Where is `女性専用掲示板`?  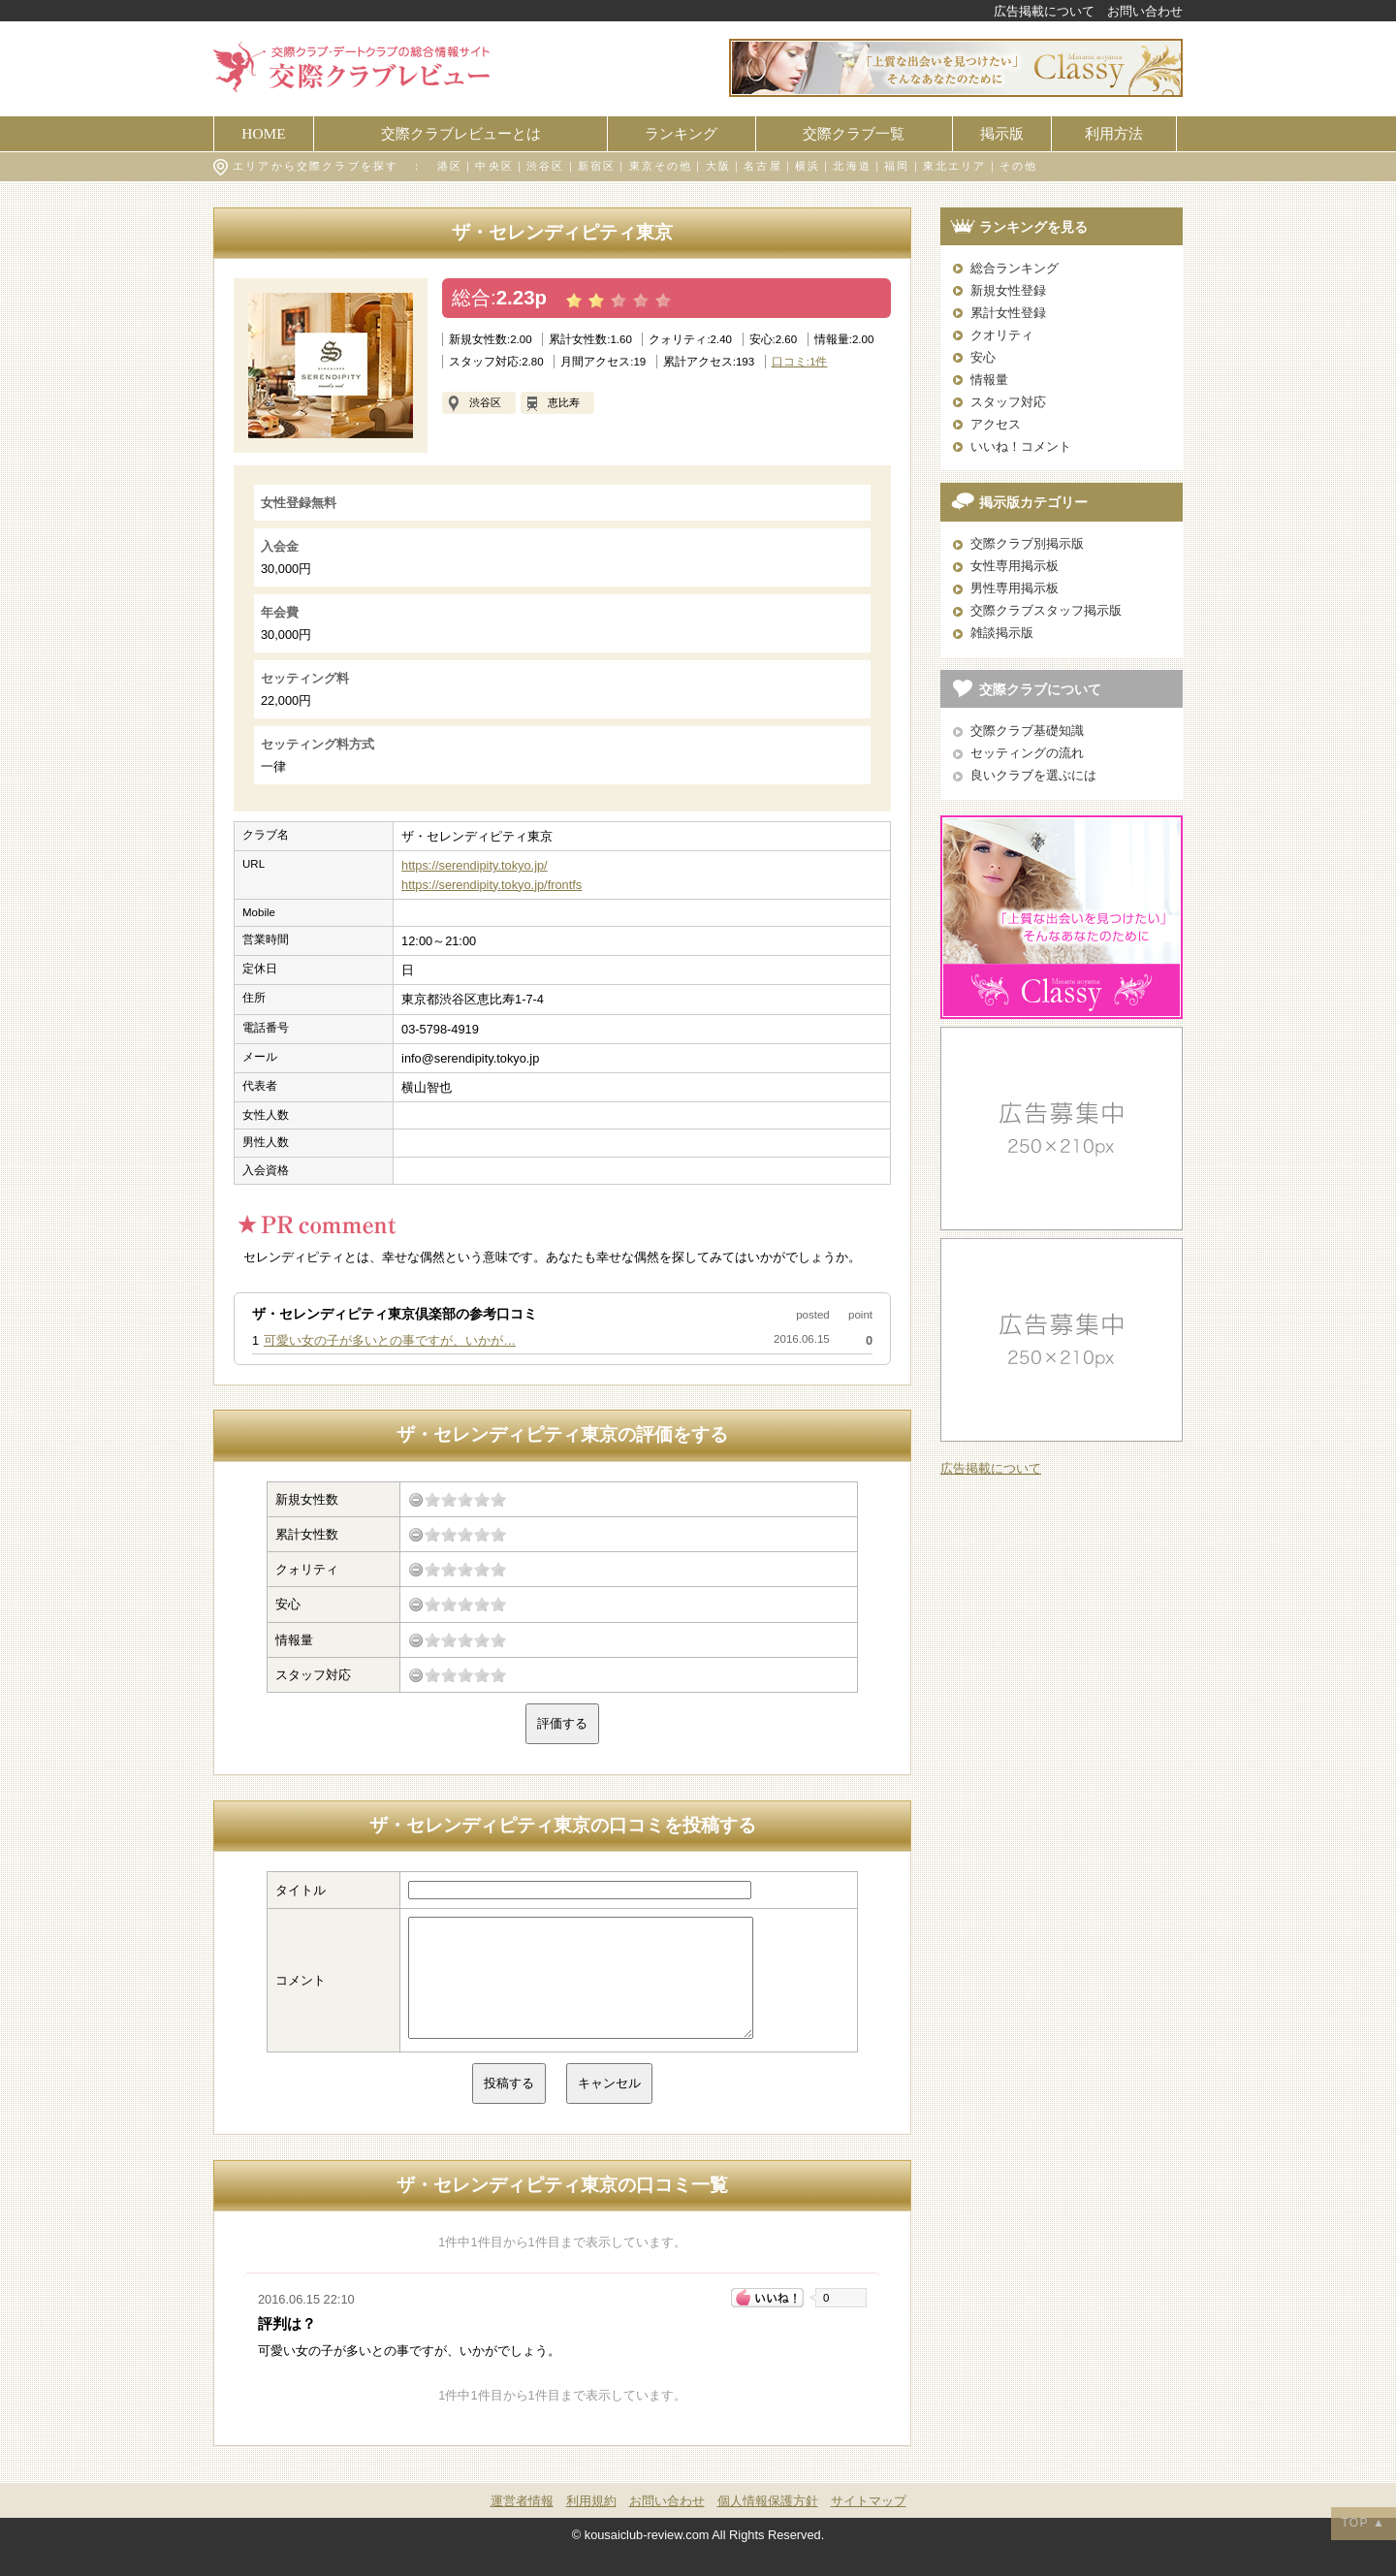
女性専用掲示板 is located at coordinates (1014, 565).